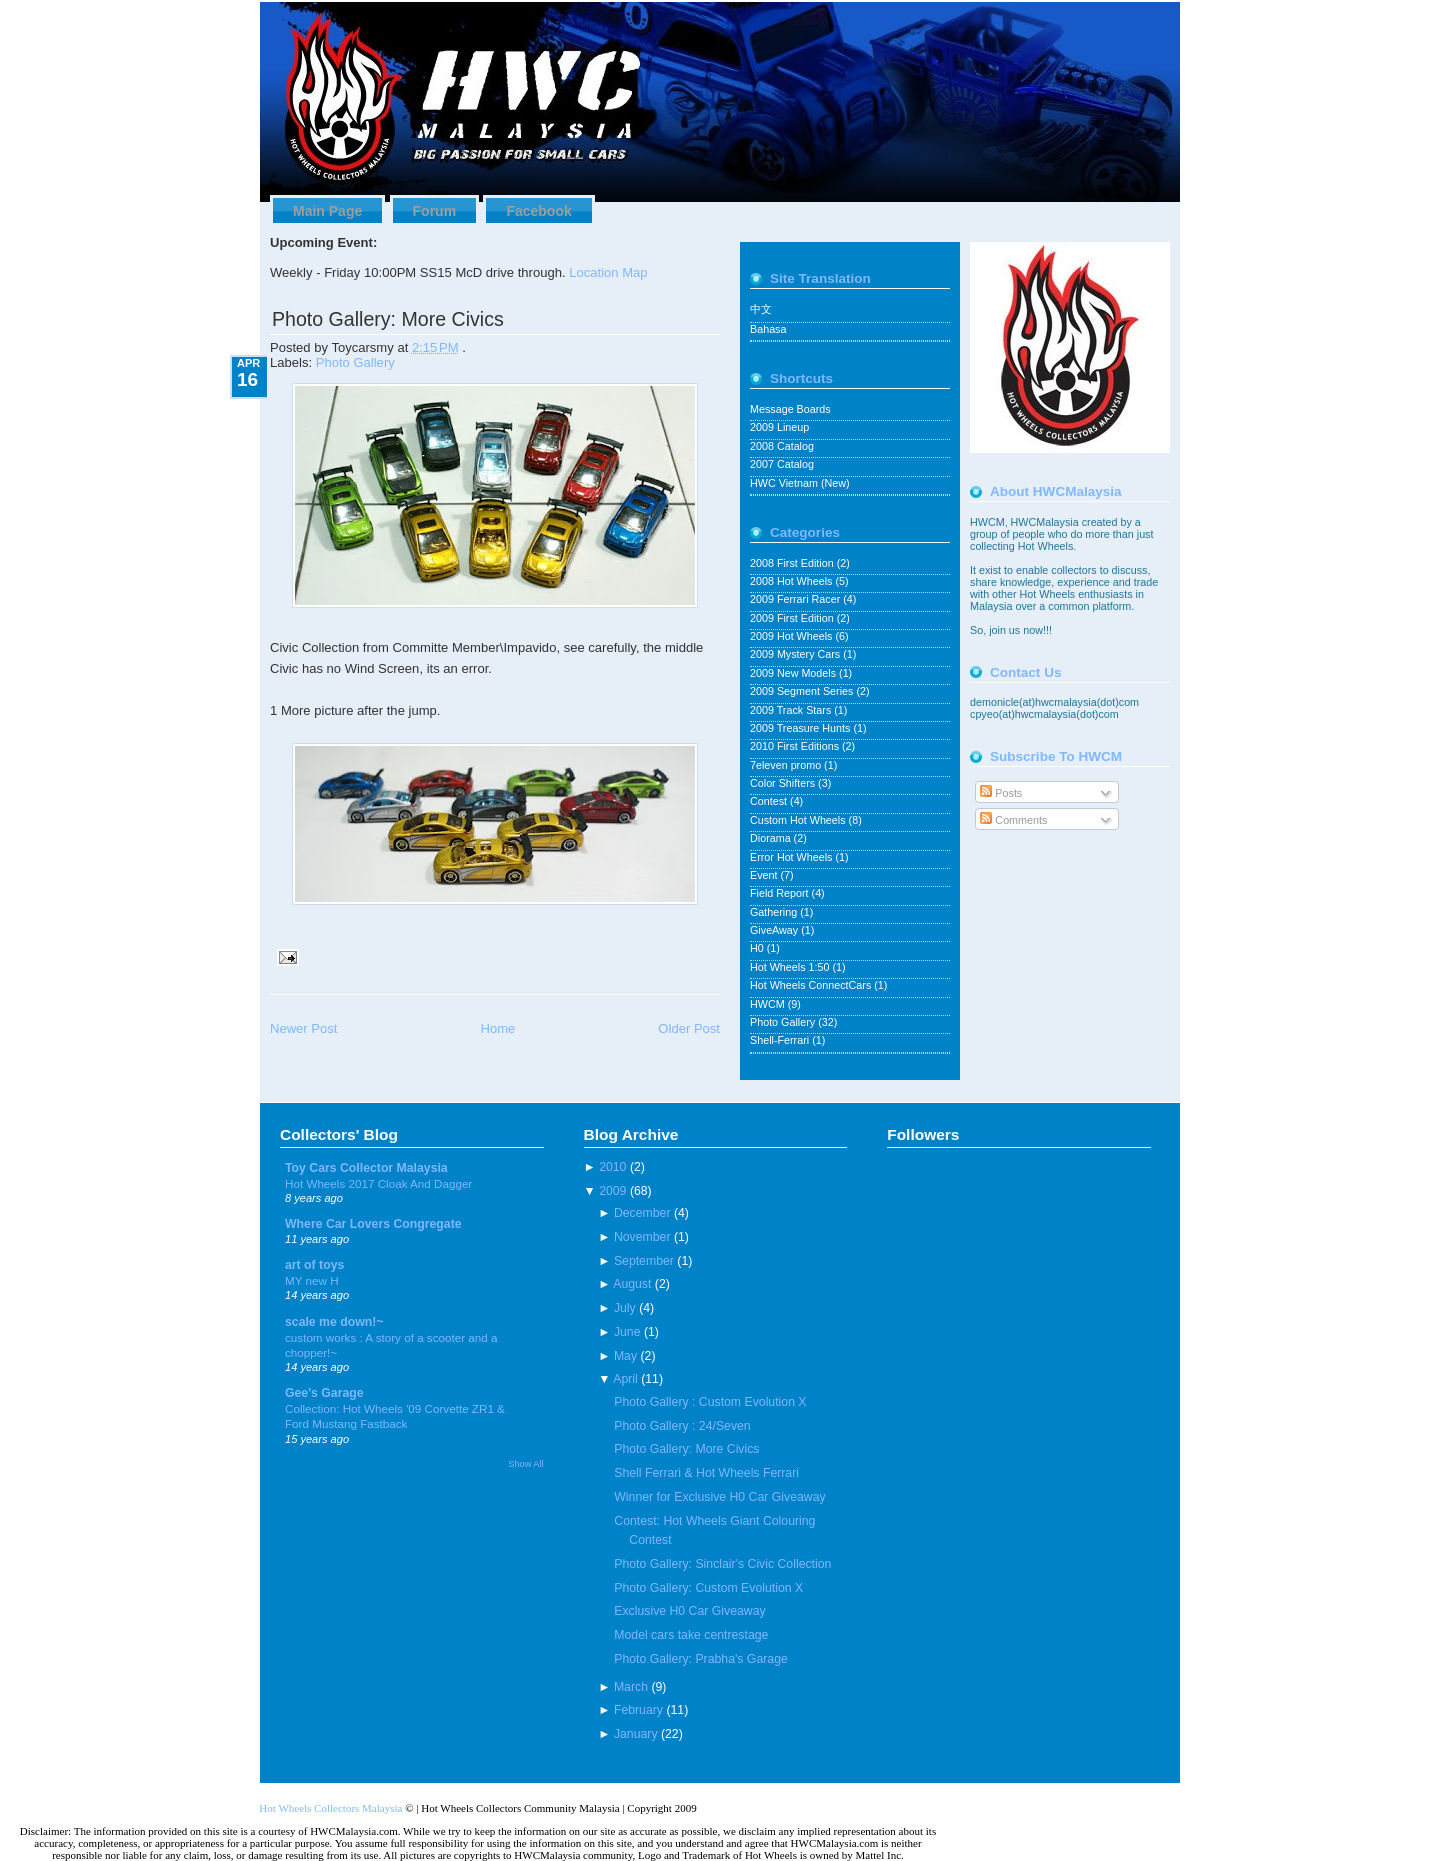 This screenshot has width=1440, height=1861. Describe the element at coordinates (689, 1028) in the screenshot. I see `Older Post` at that location.